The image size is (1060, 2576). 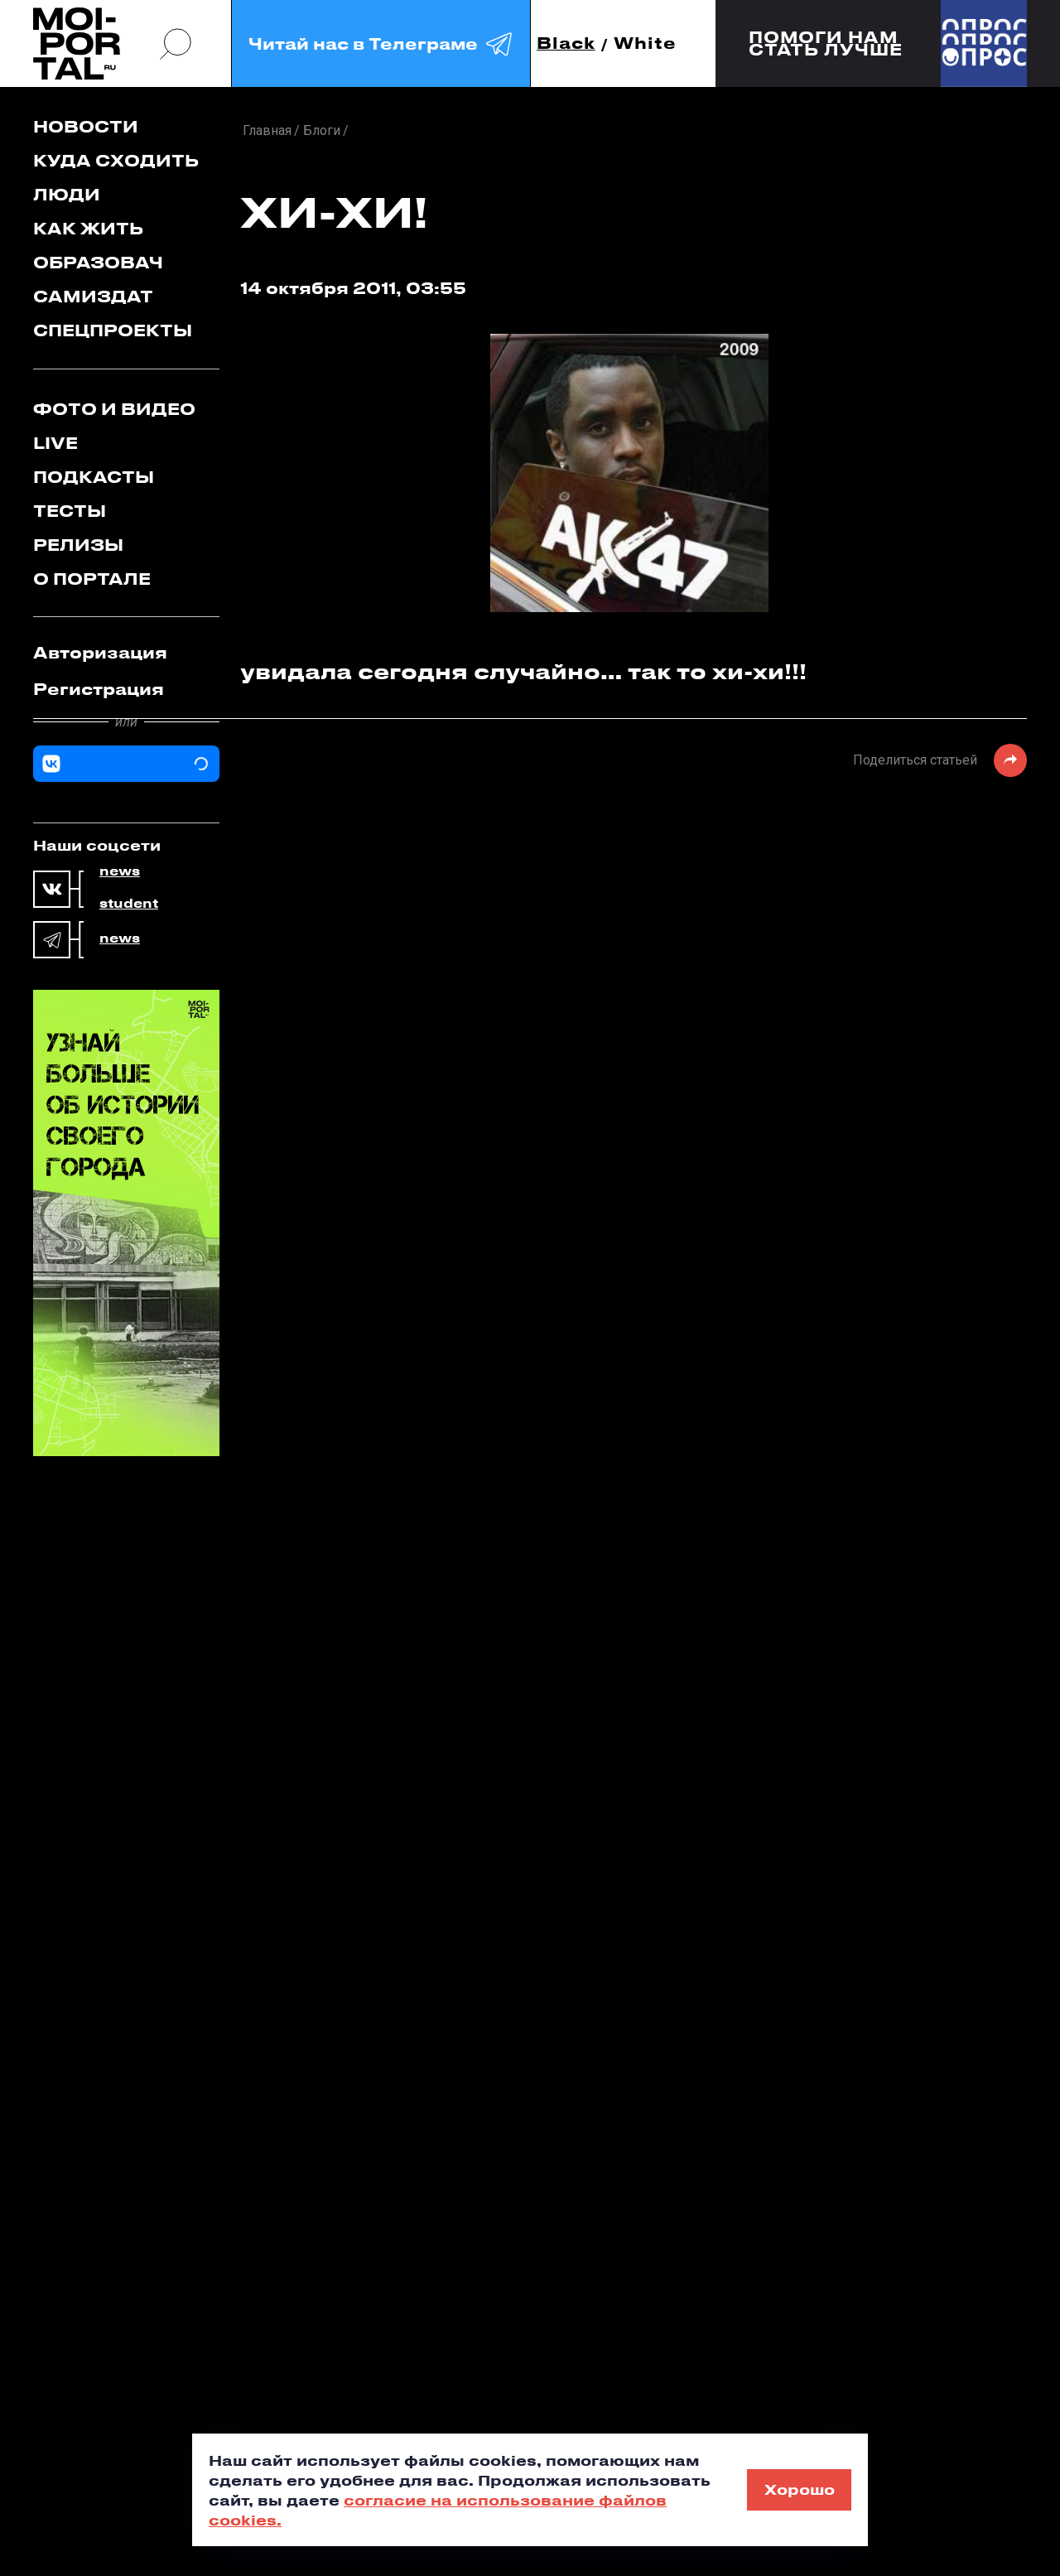 I want to click on Релизы, so click(x=78, y=544).